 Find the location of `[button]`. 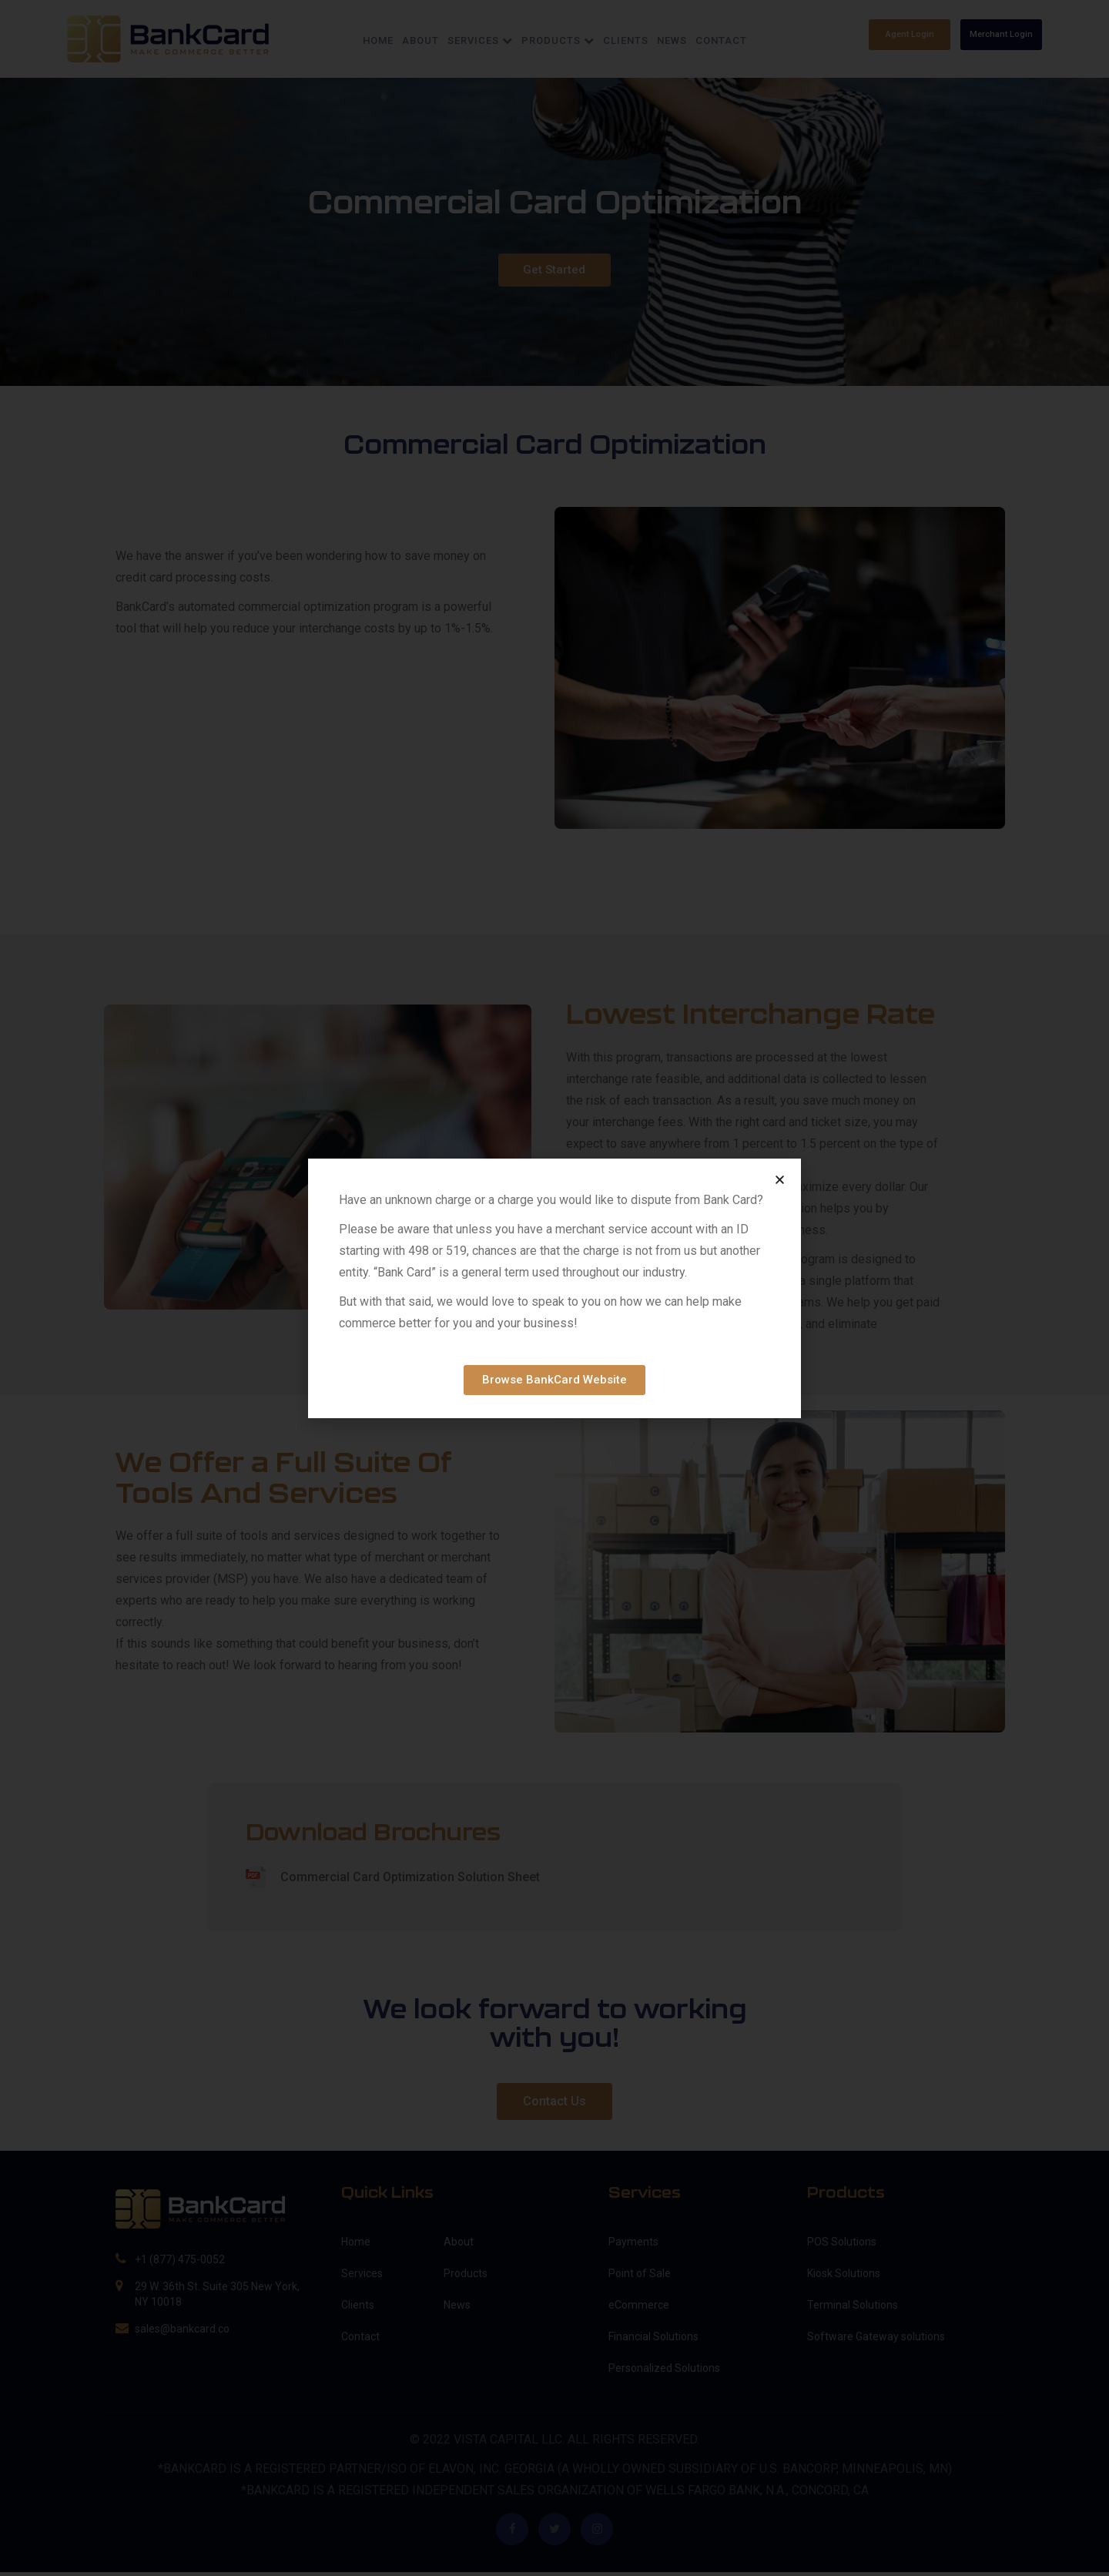

[button] is located at coordinates (780, 1180).